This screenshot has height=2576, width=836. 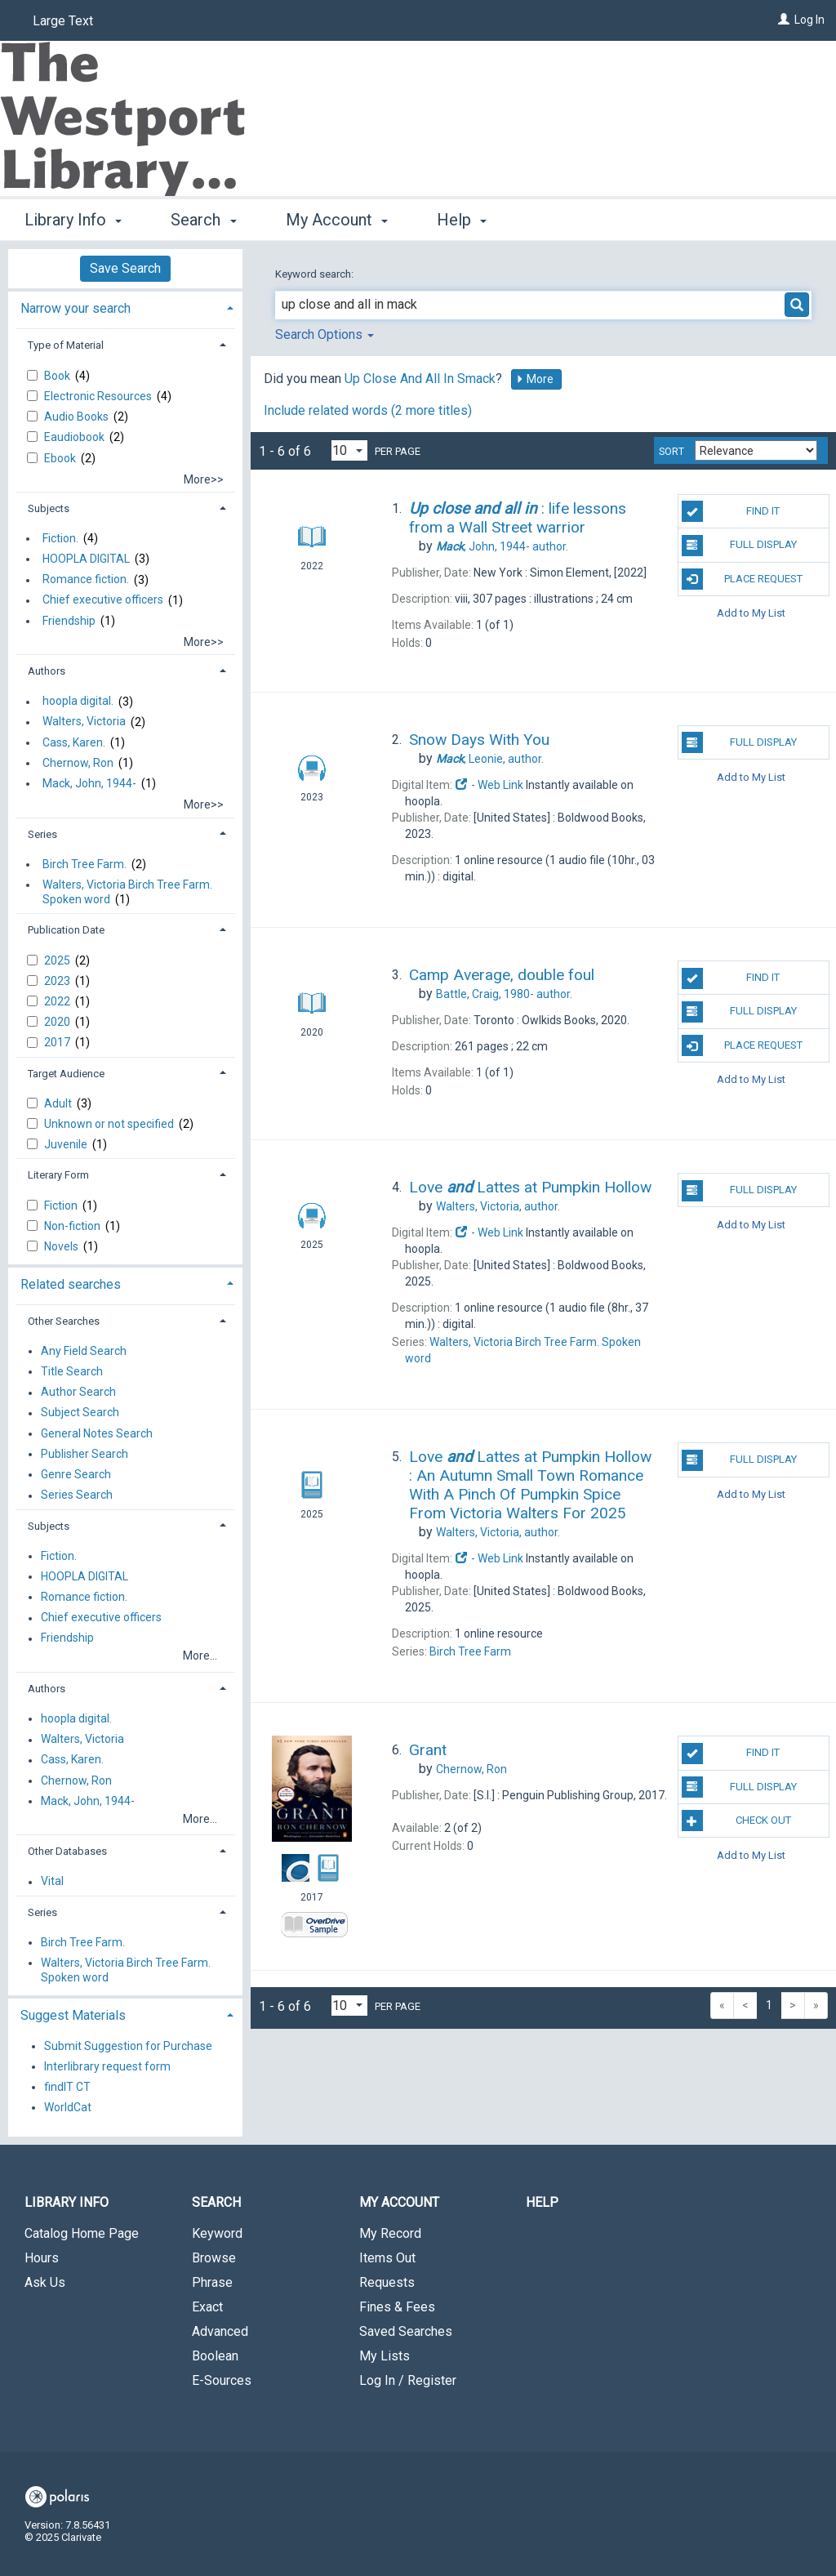 What do you see at coordinates (102, 600) in the screenshot?
I see `Chief executive officers` at bounding box center [102, 600].